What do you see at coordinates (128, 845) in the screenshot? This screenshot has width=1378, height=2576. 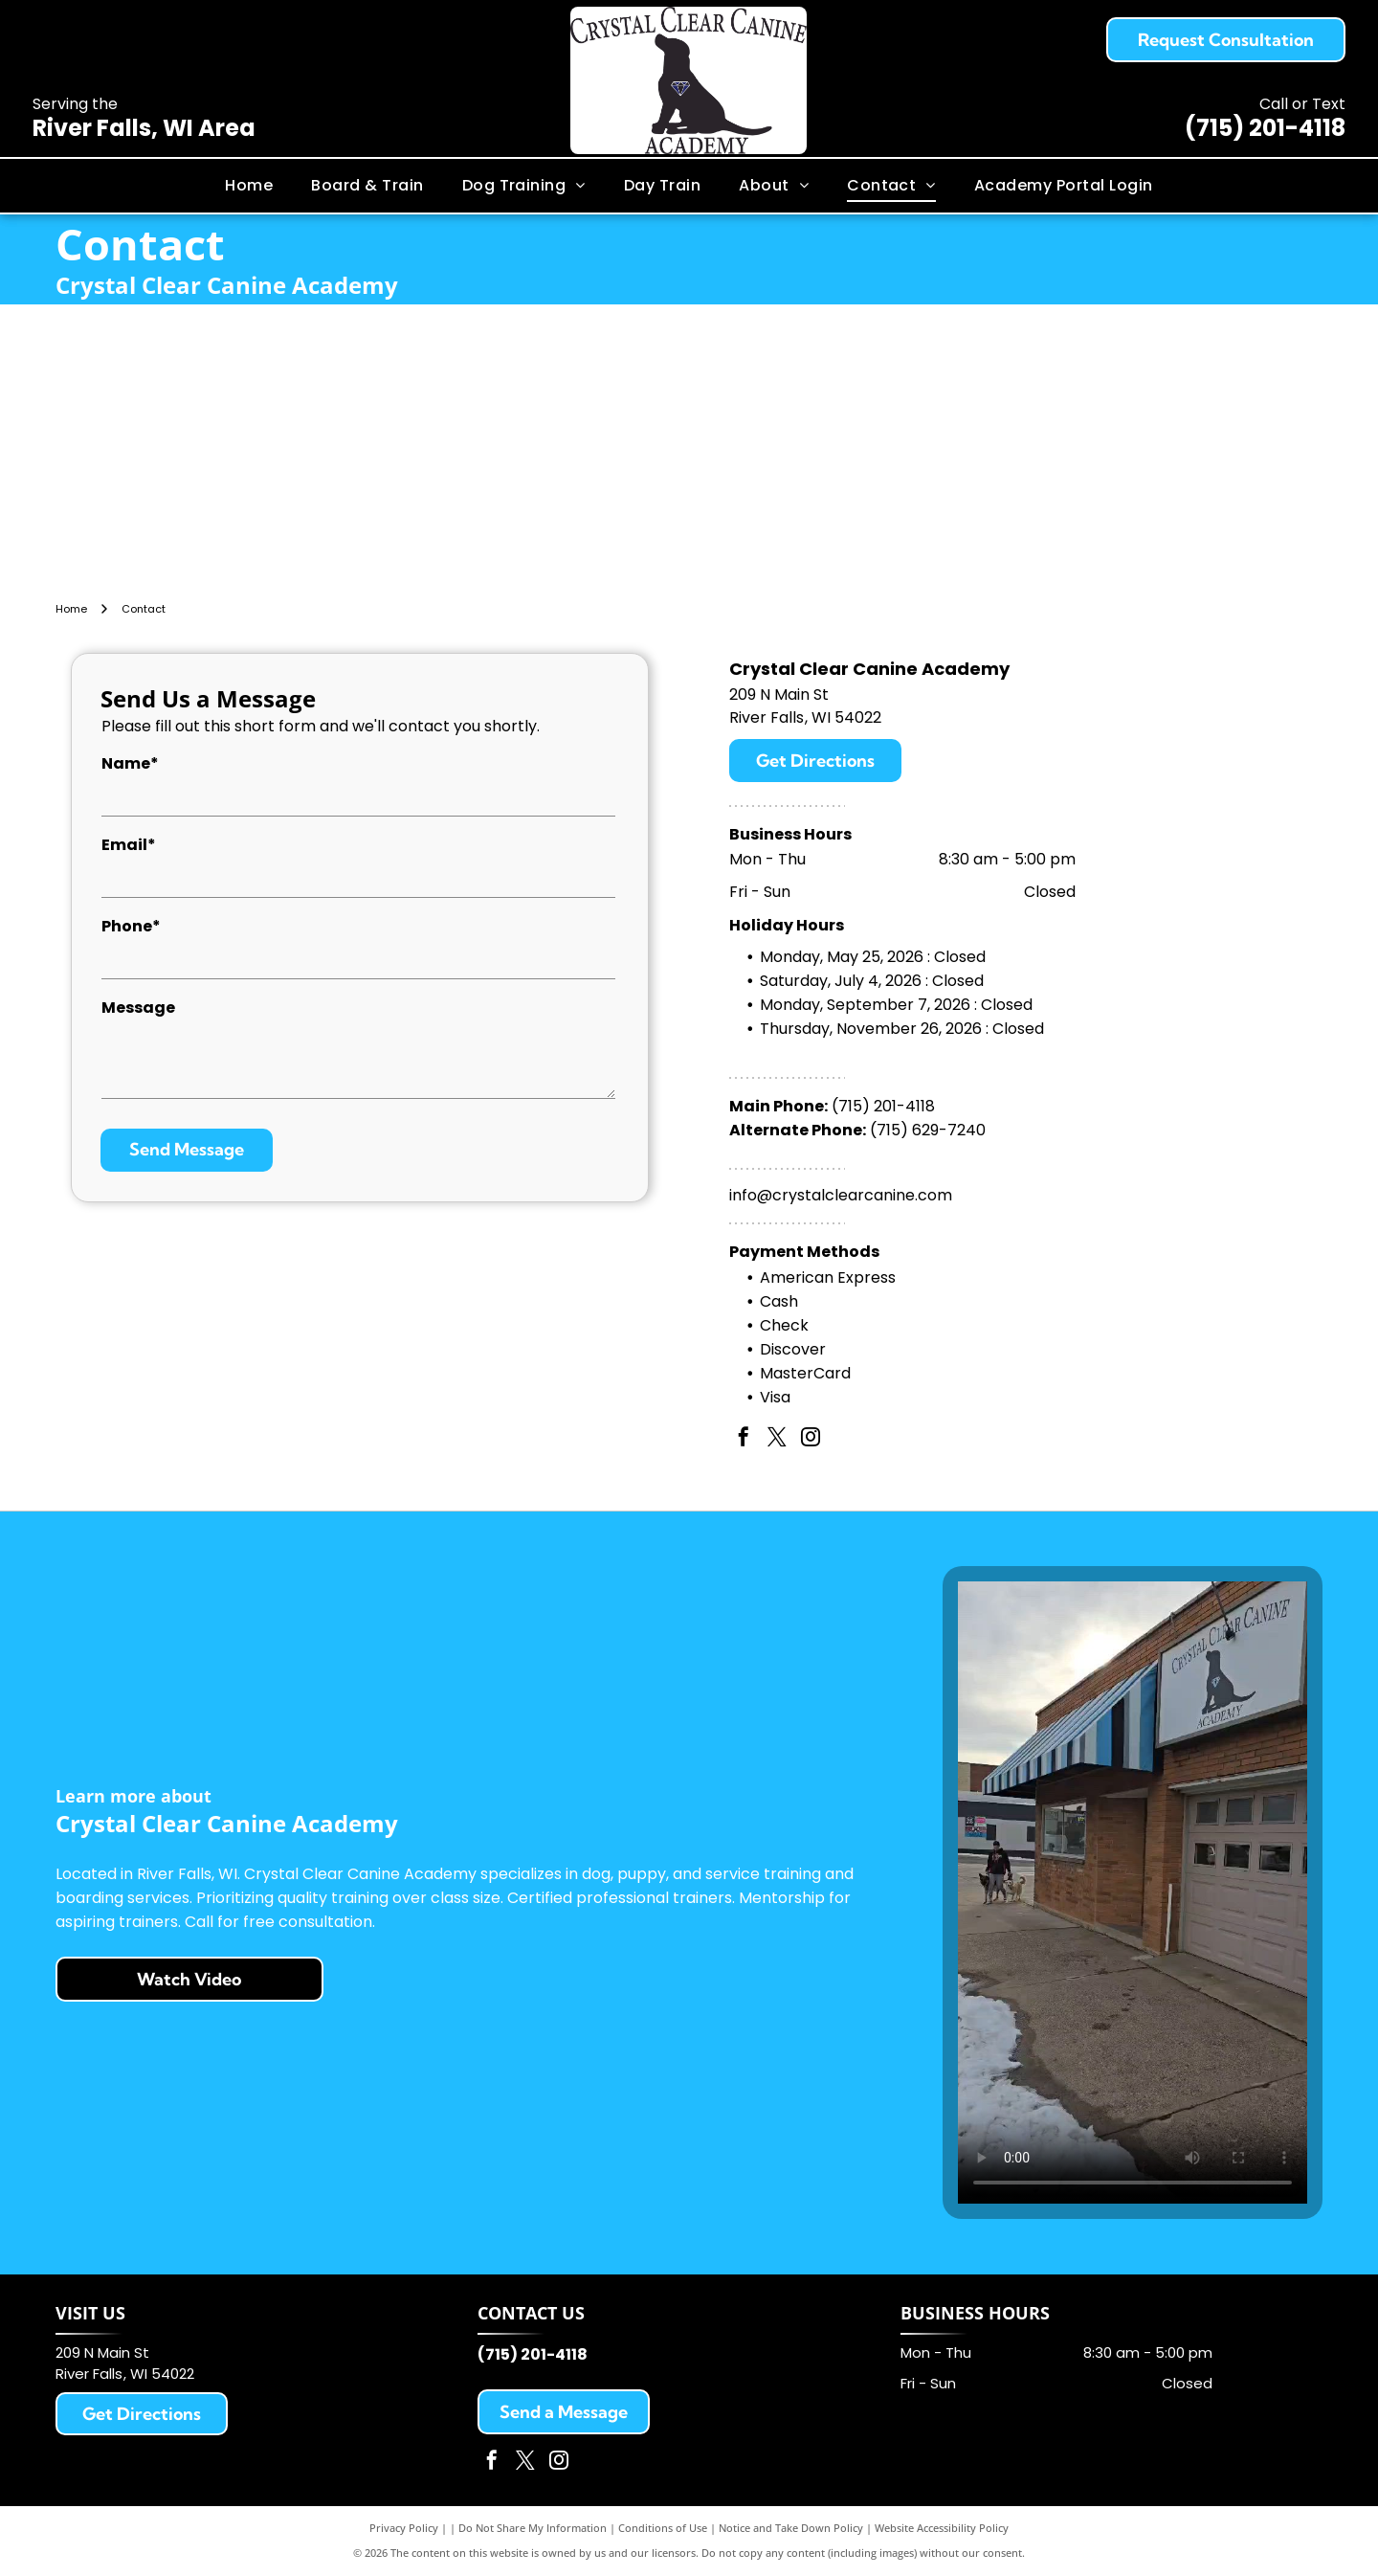 I see `Email*` at bounding box center [128, 845].